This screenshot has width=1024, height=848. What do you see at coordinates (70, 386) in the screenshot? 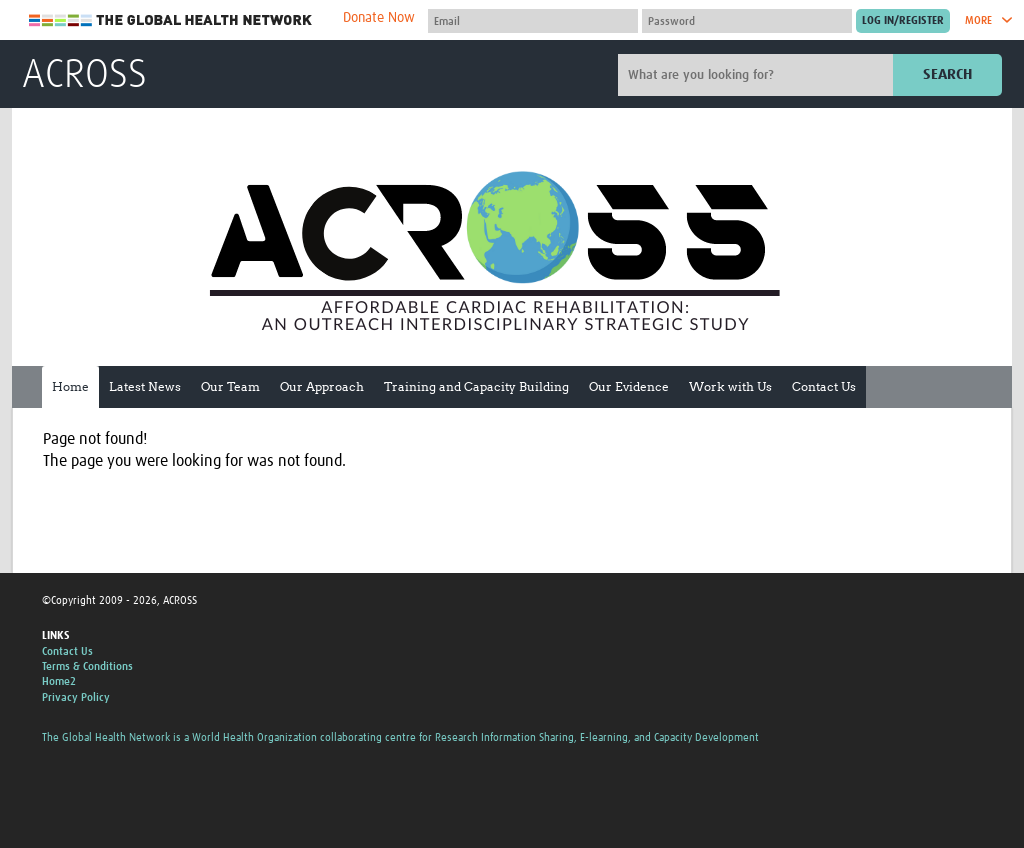
I see `Home` at bounding box center [70, 386].